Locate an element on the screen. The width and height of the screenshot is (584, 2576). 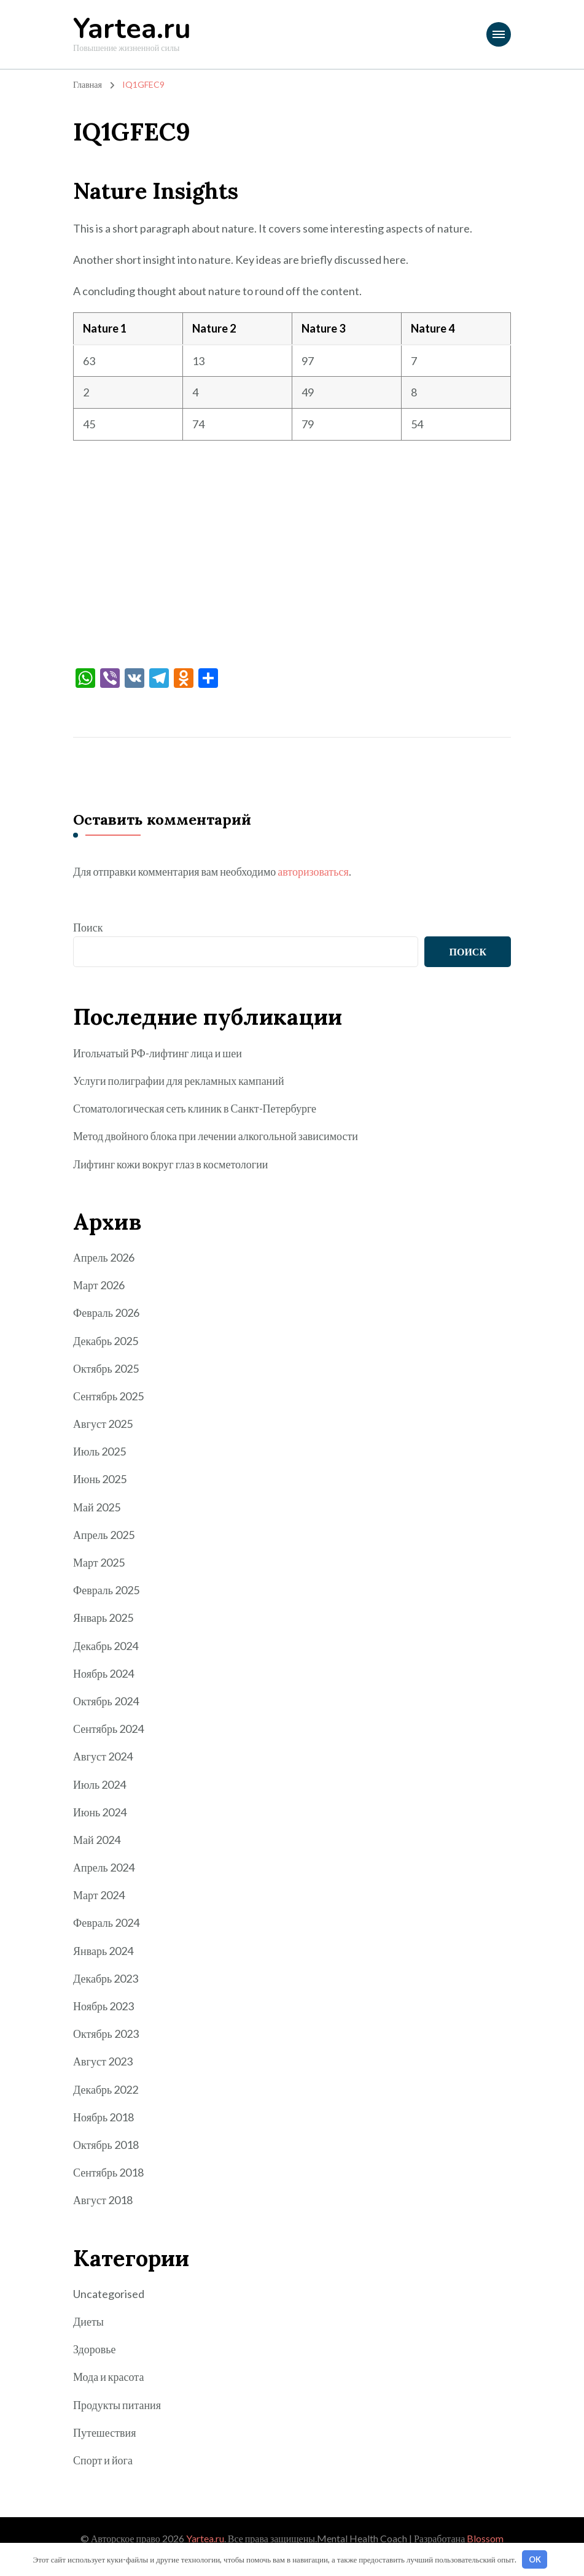
Январь 2024 is located at coordinates (103, 1950).